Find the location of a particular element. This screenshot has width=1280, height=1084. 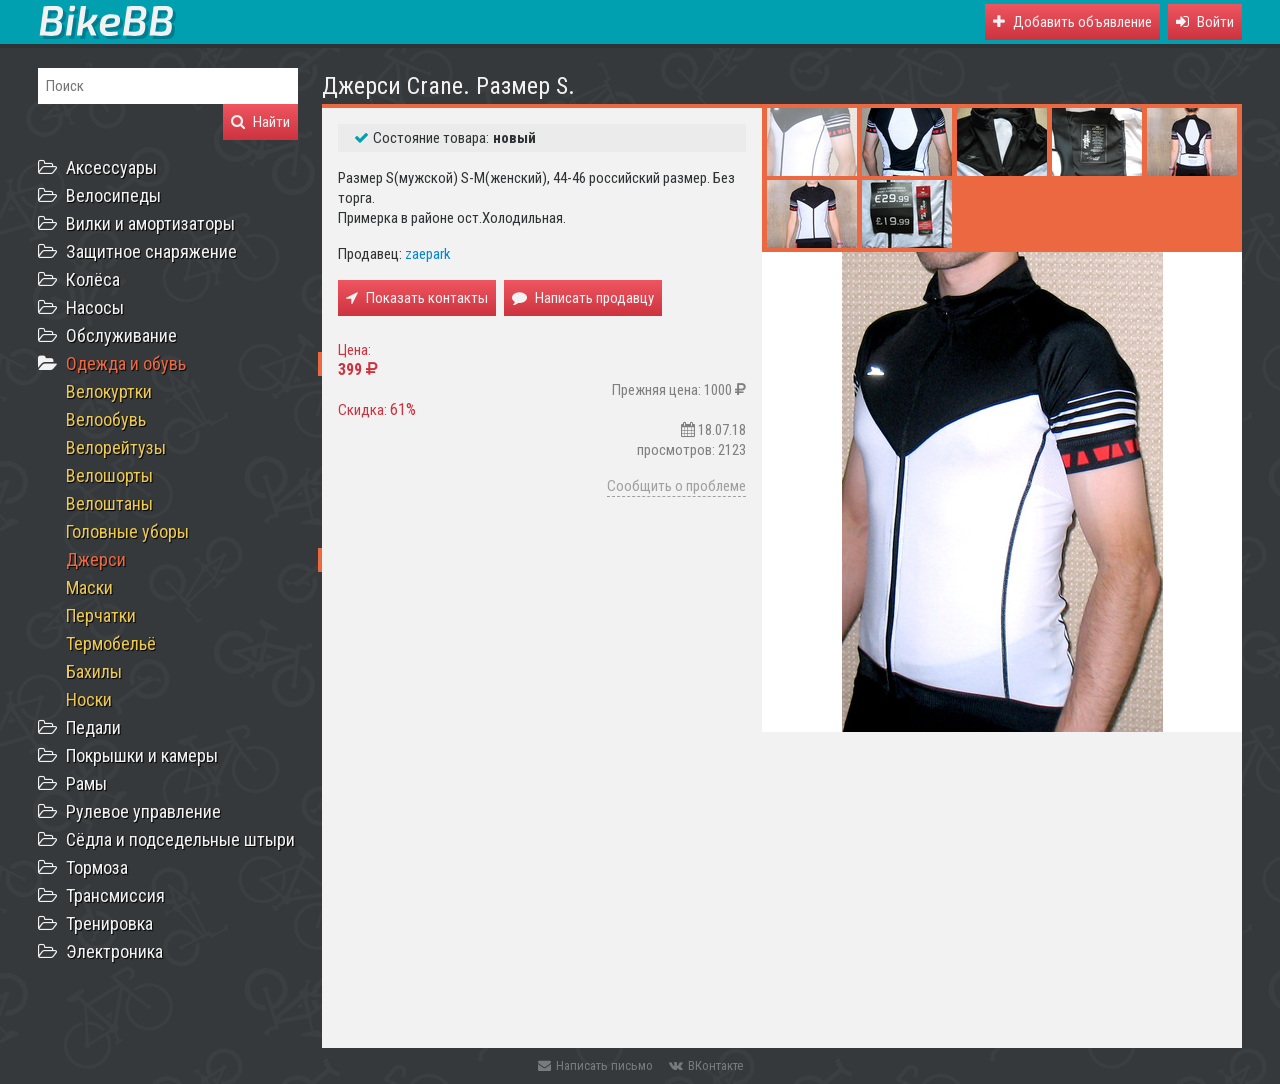

Бахилы is located at coordinates (94, 671).